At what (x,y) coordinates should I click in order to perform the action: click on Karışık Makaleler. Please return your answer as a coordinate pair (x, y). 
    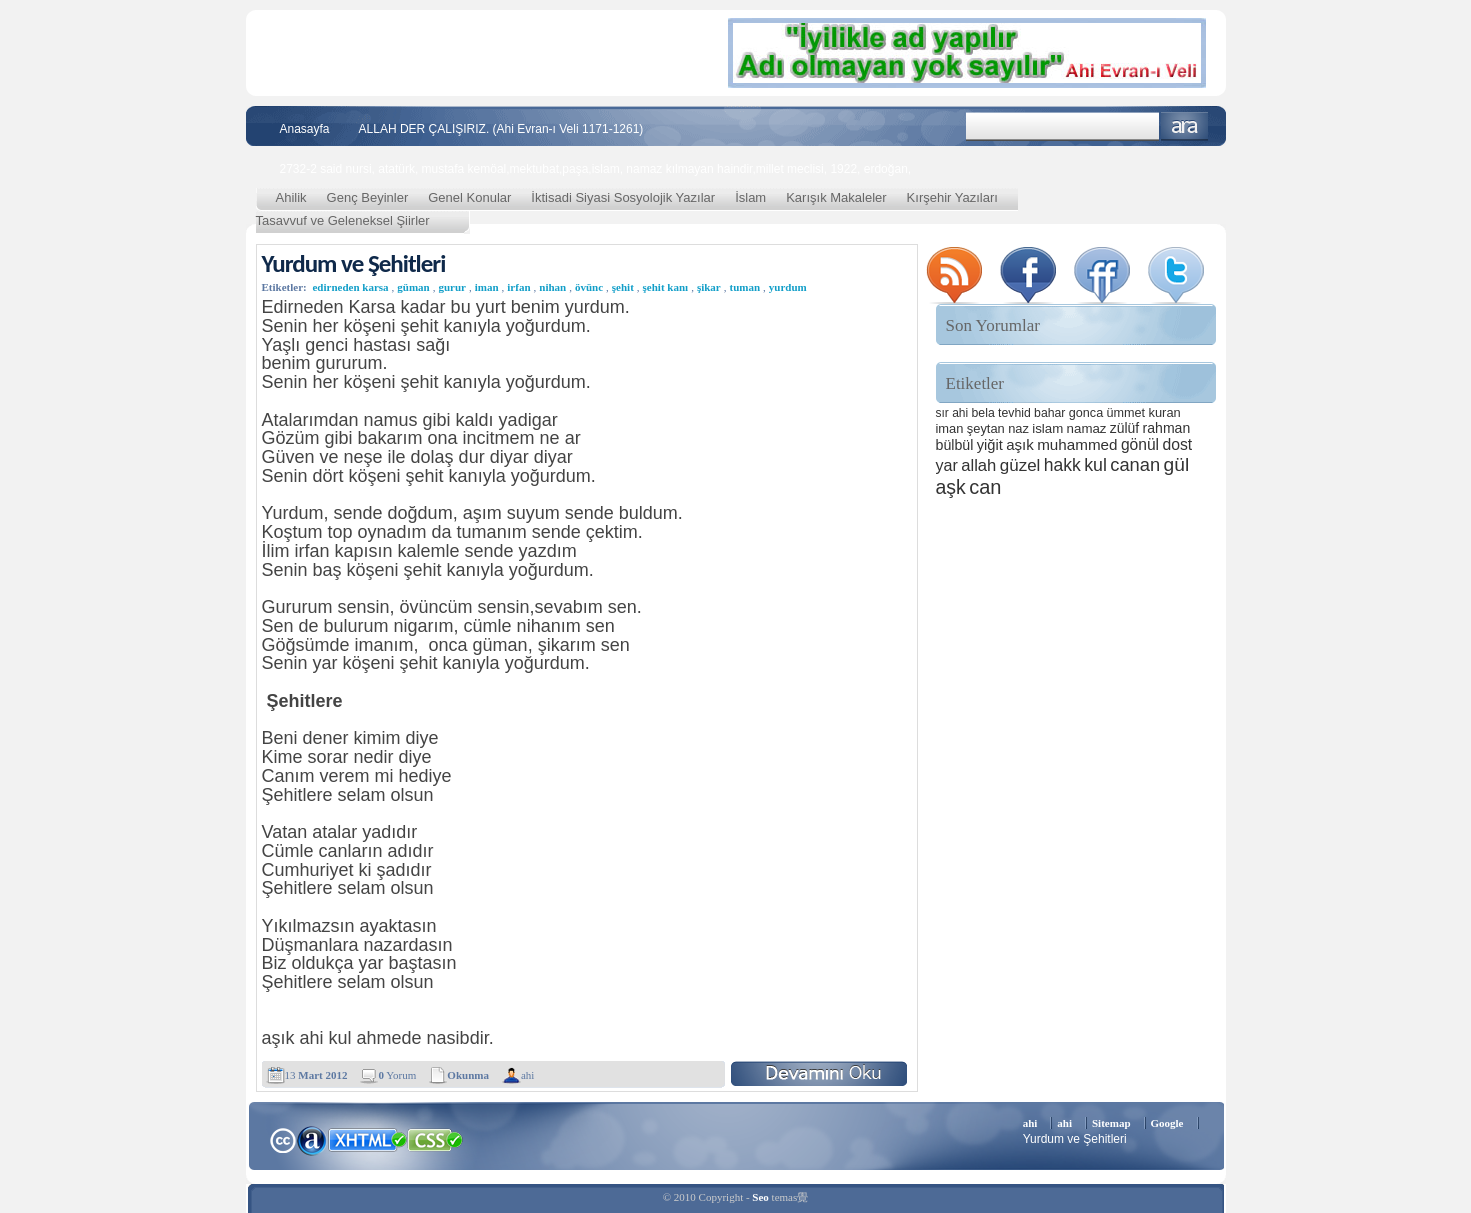
    Looking at the image, I should click on (836, 197).